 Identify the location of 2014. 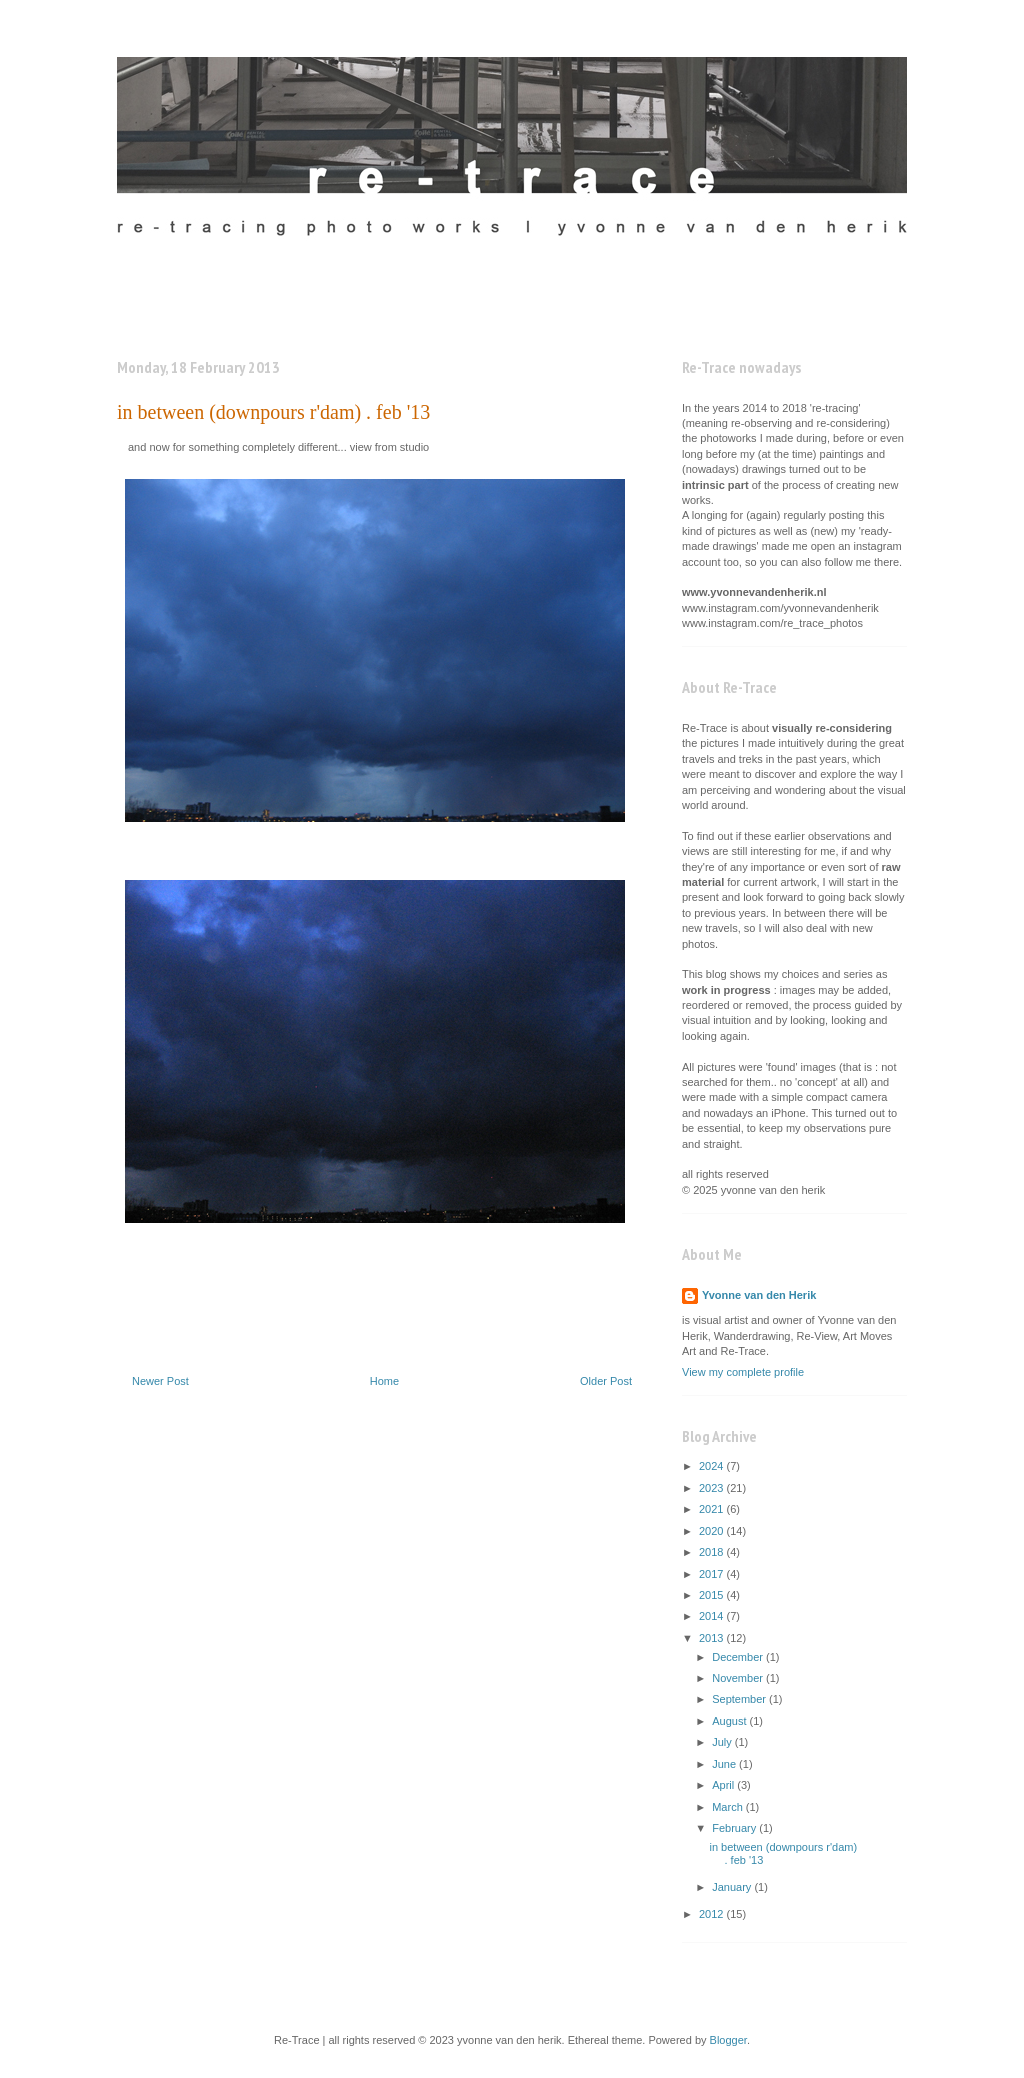
(713, 1616).